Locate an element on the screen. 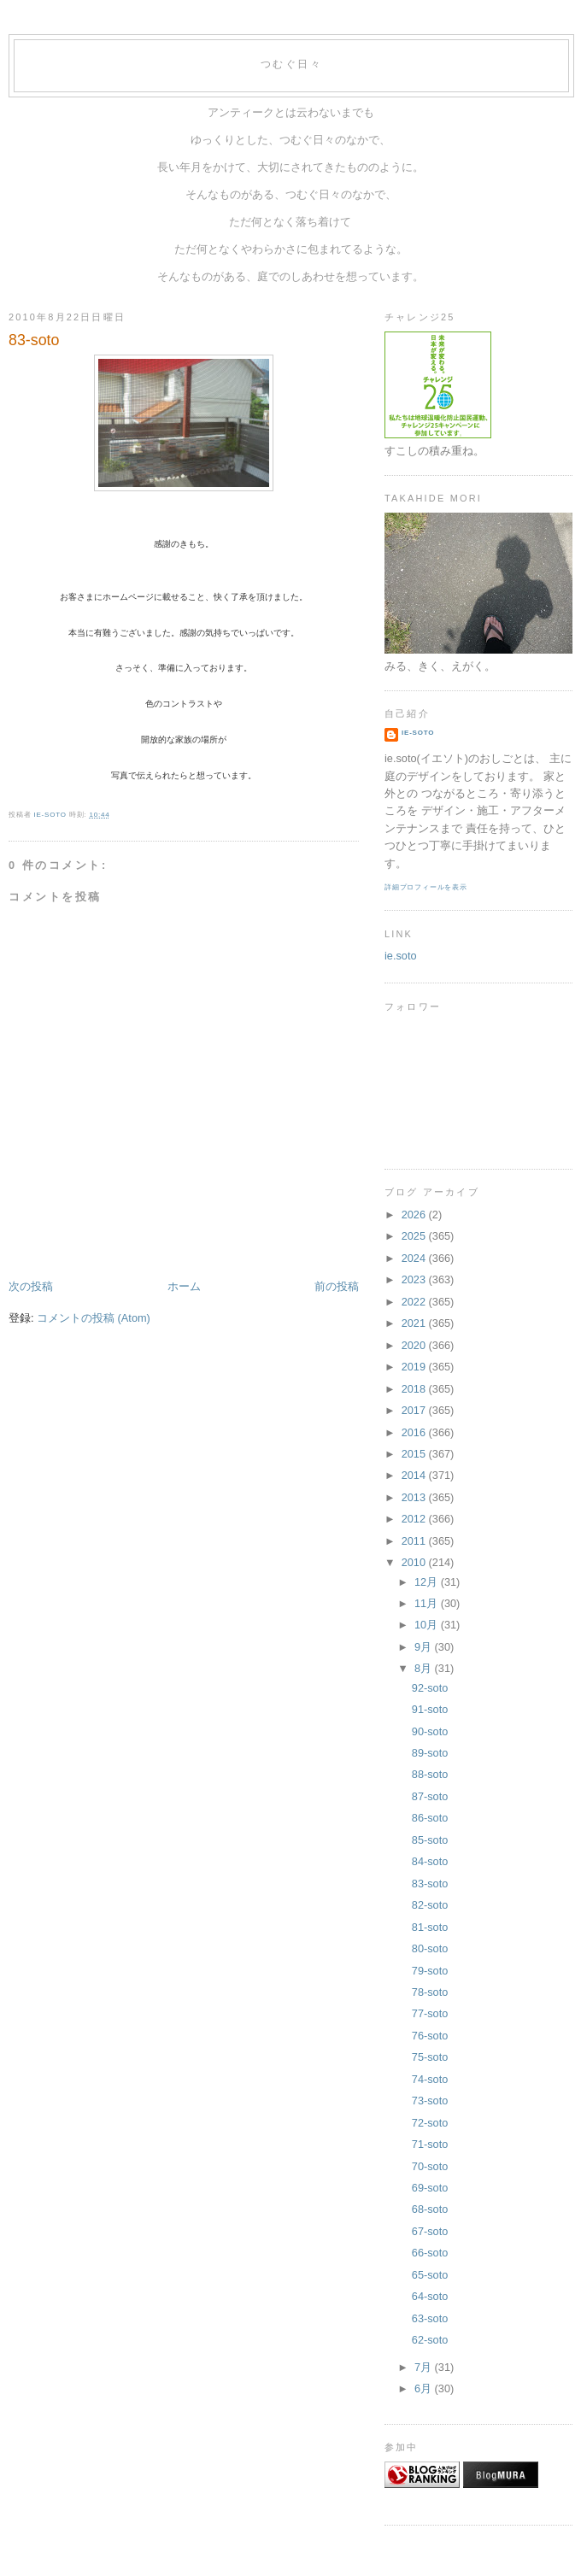  67-soto is located at coordinates (430, 2231).